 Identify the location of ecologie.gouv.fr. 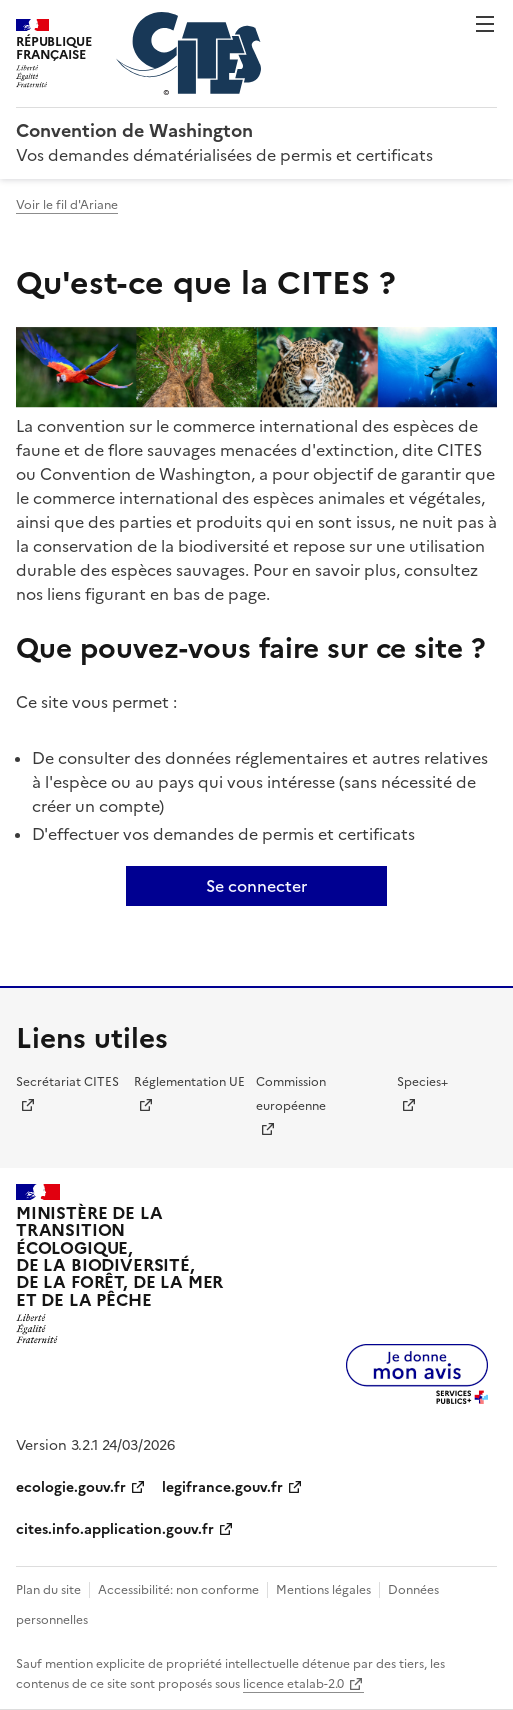
(71, 1487).